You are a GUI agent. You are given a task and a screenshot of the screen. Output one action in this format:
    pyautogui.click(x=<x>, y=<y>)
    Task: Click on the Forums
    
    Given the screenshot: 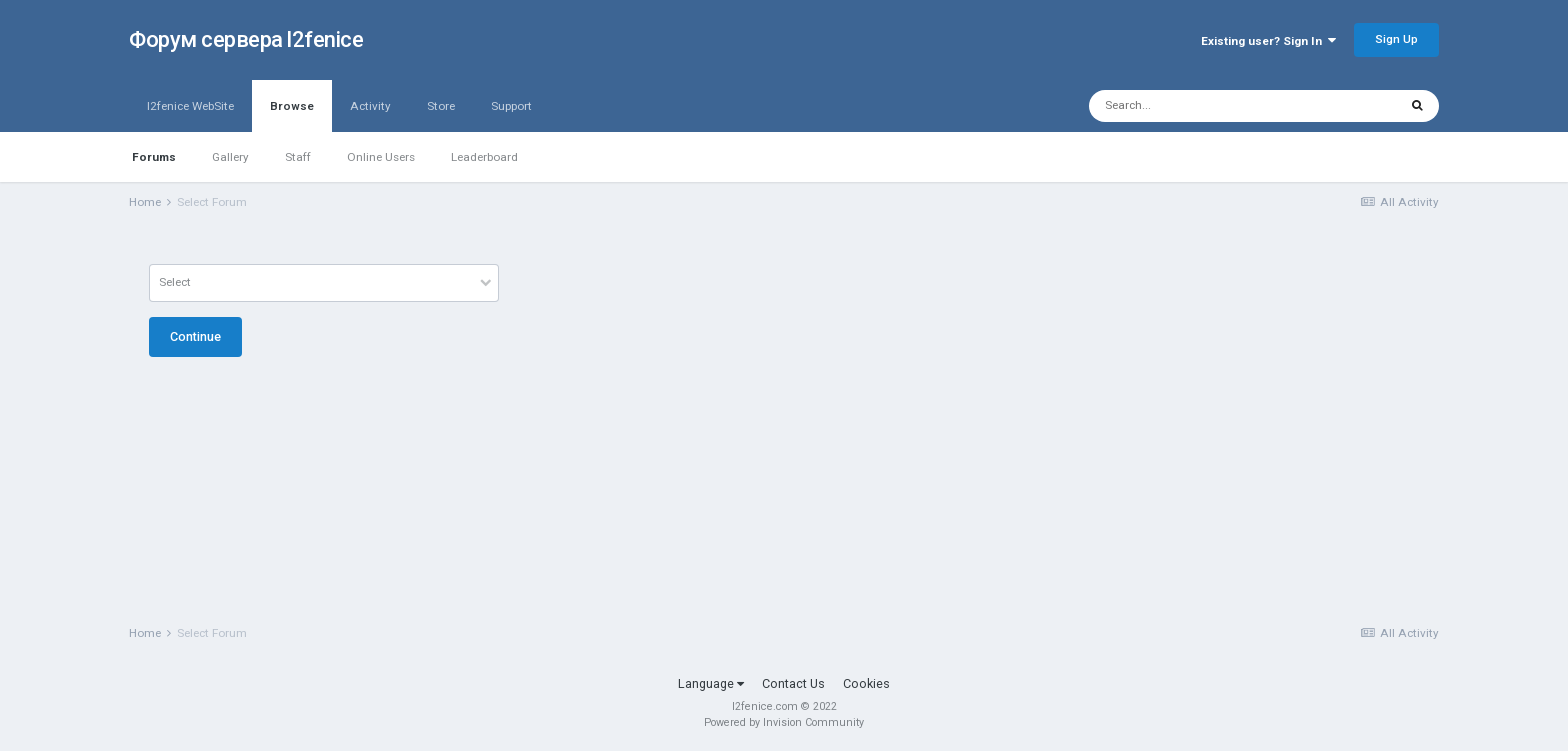 What is the action you would take?
    pyautogui.click(x=154, y=157)
    